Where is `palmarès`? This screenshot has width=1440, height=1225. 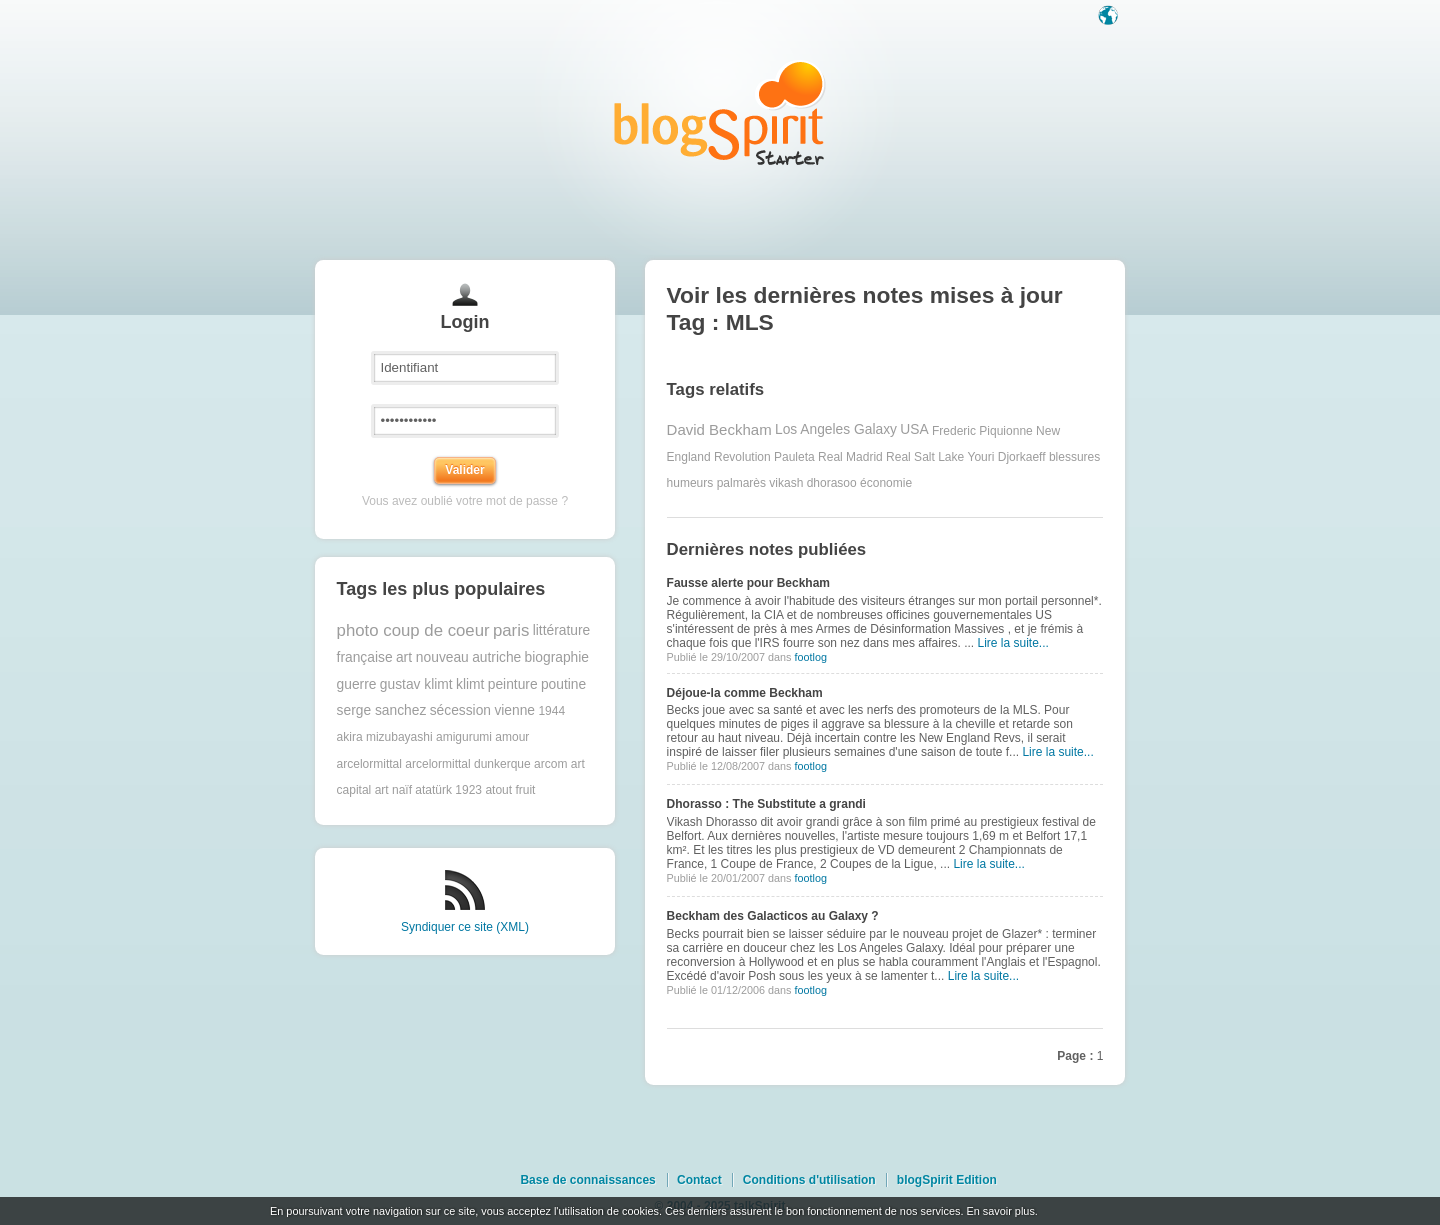
palmarès is located at coordinates (741, 483).